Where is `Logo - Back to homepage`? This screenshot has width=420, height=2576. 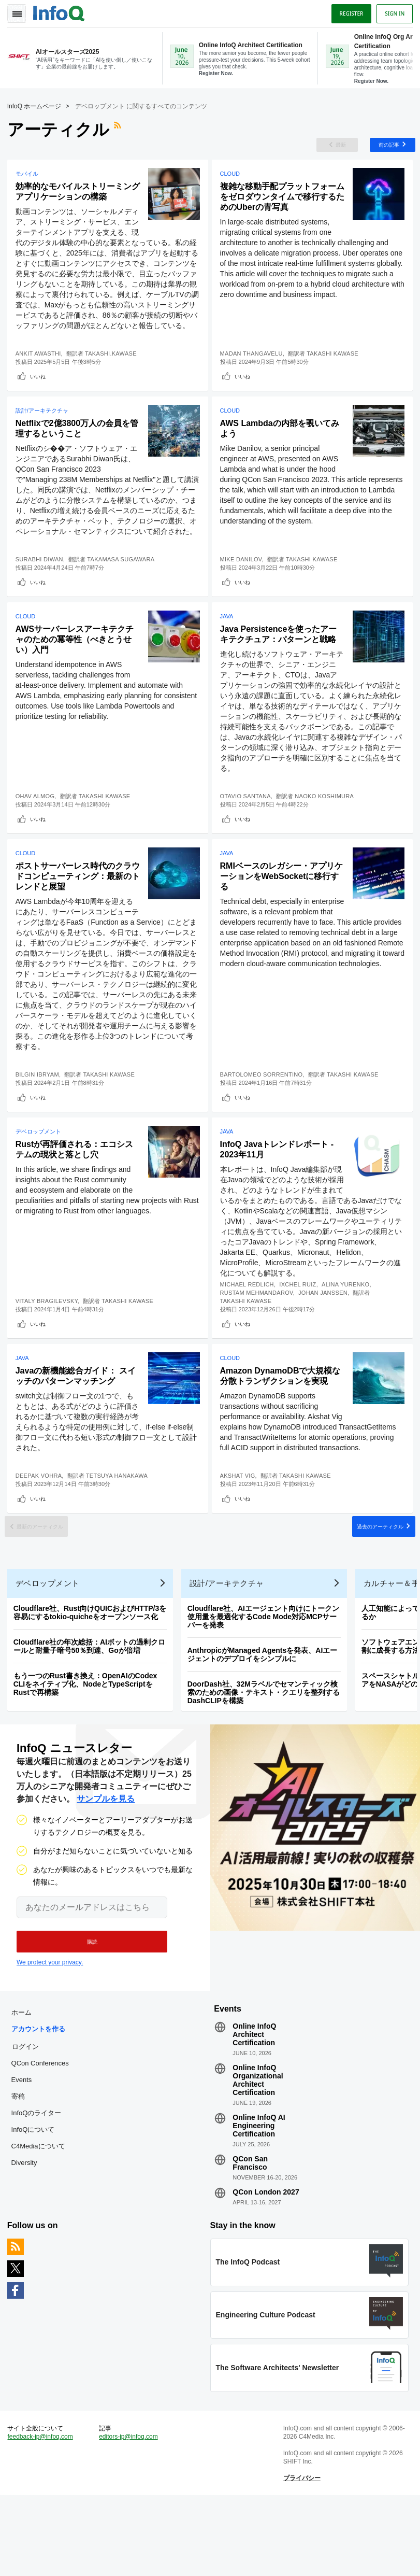 Logo - Back to homepage is located at coordinates (62, 11).